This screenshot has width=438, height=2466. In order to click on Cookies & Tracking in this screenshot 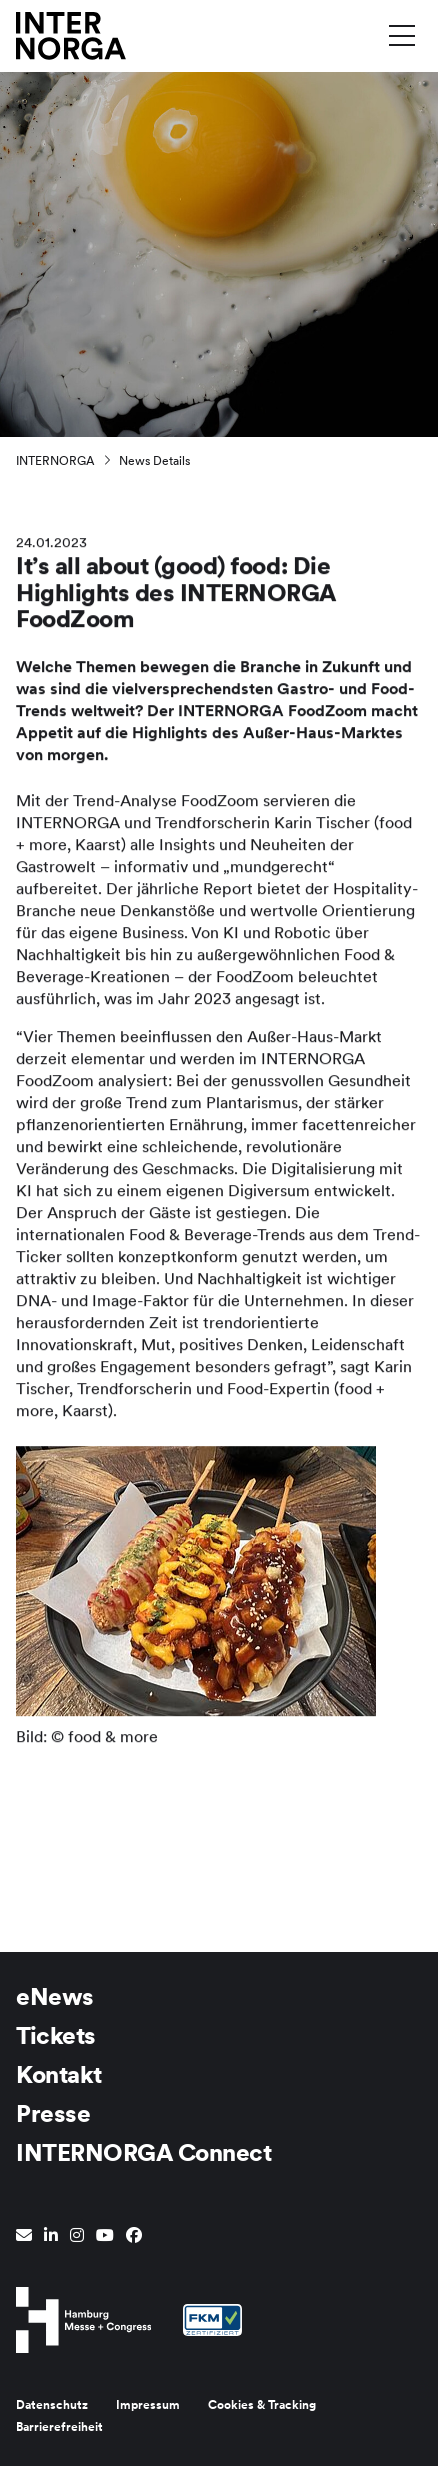, I will do `click(262, 2405)`.